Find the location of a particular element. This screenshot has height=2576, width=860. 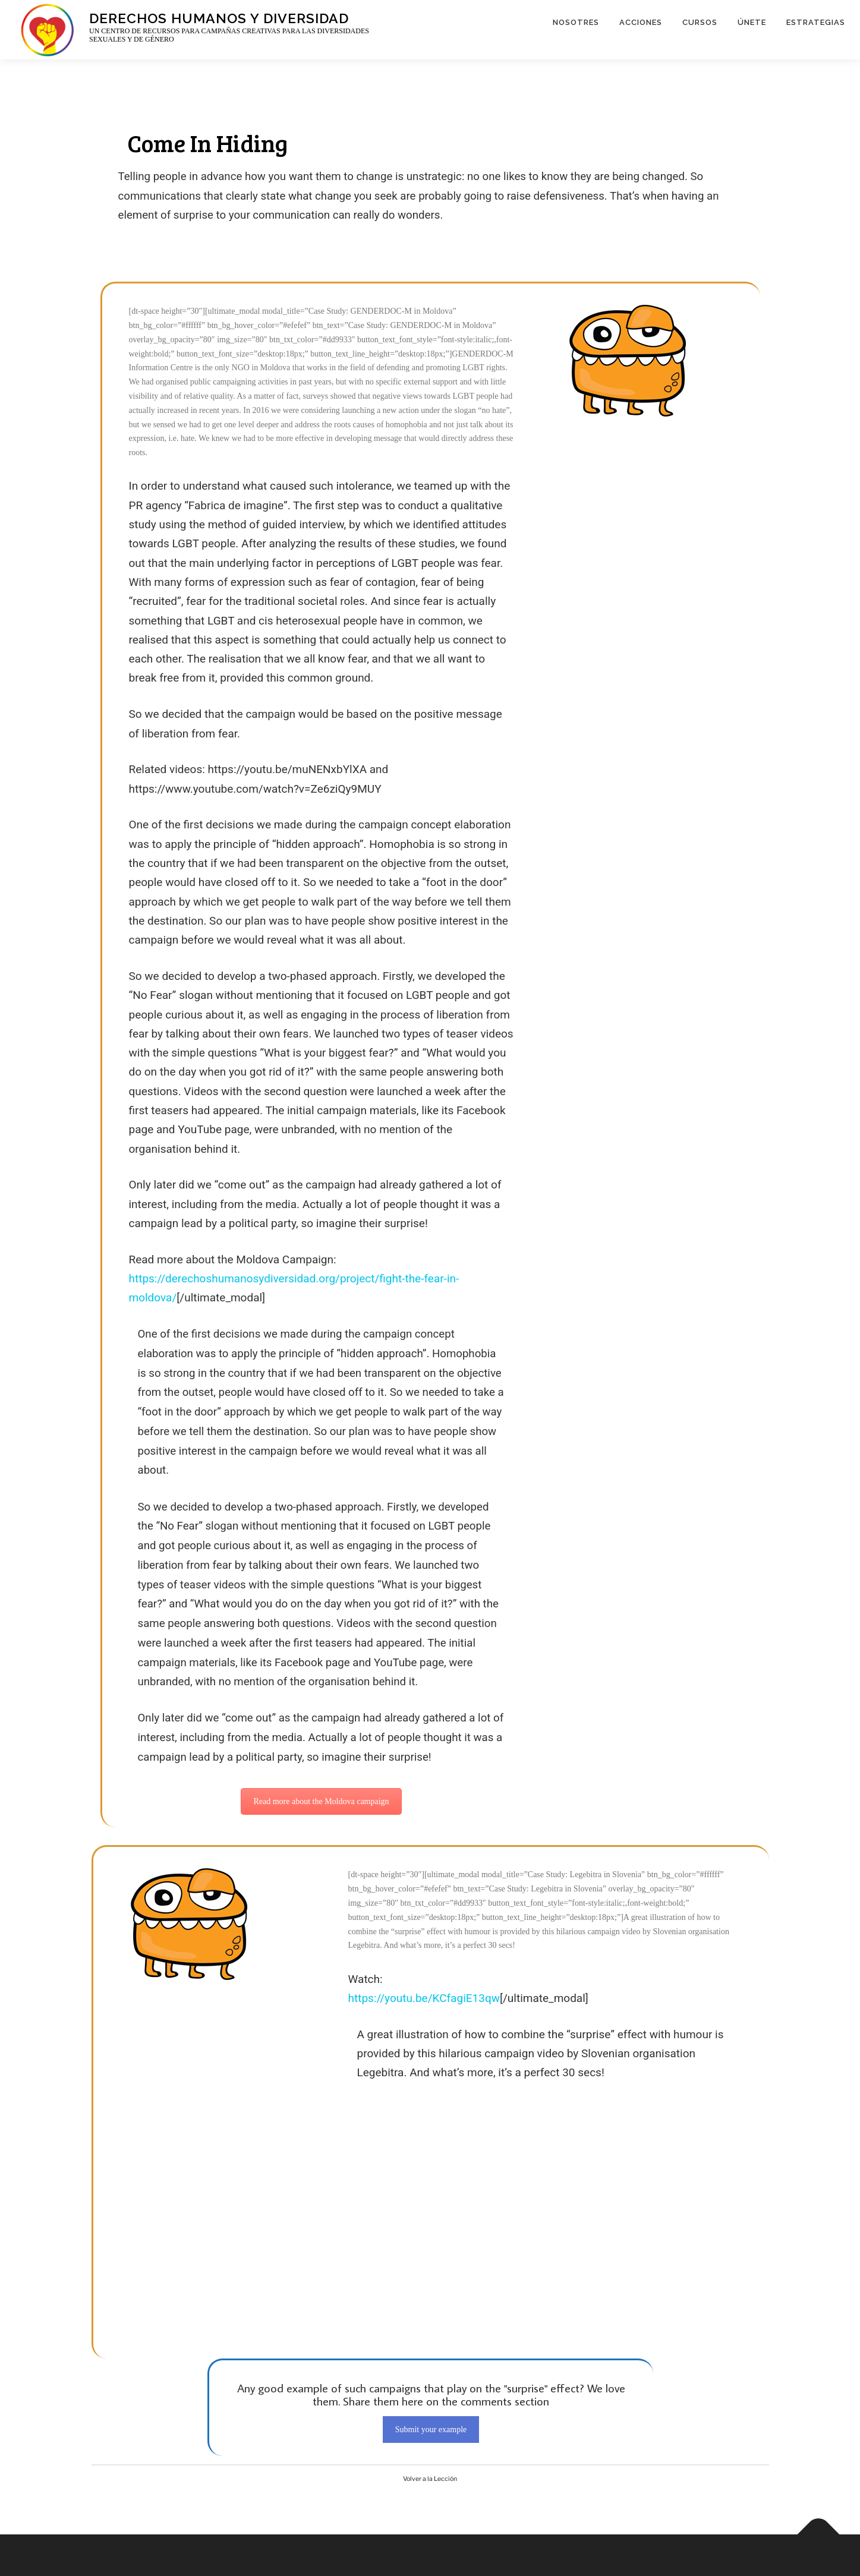

NOSOTRES is located at coordinates (576, 22).